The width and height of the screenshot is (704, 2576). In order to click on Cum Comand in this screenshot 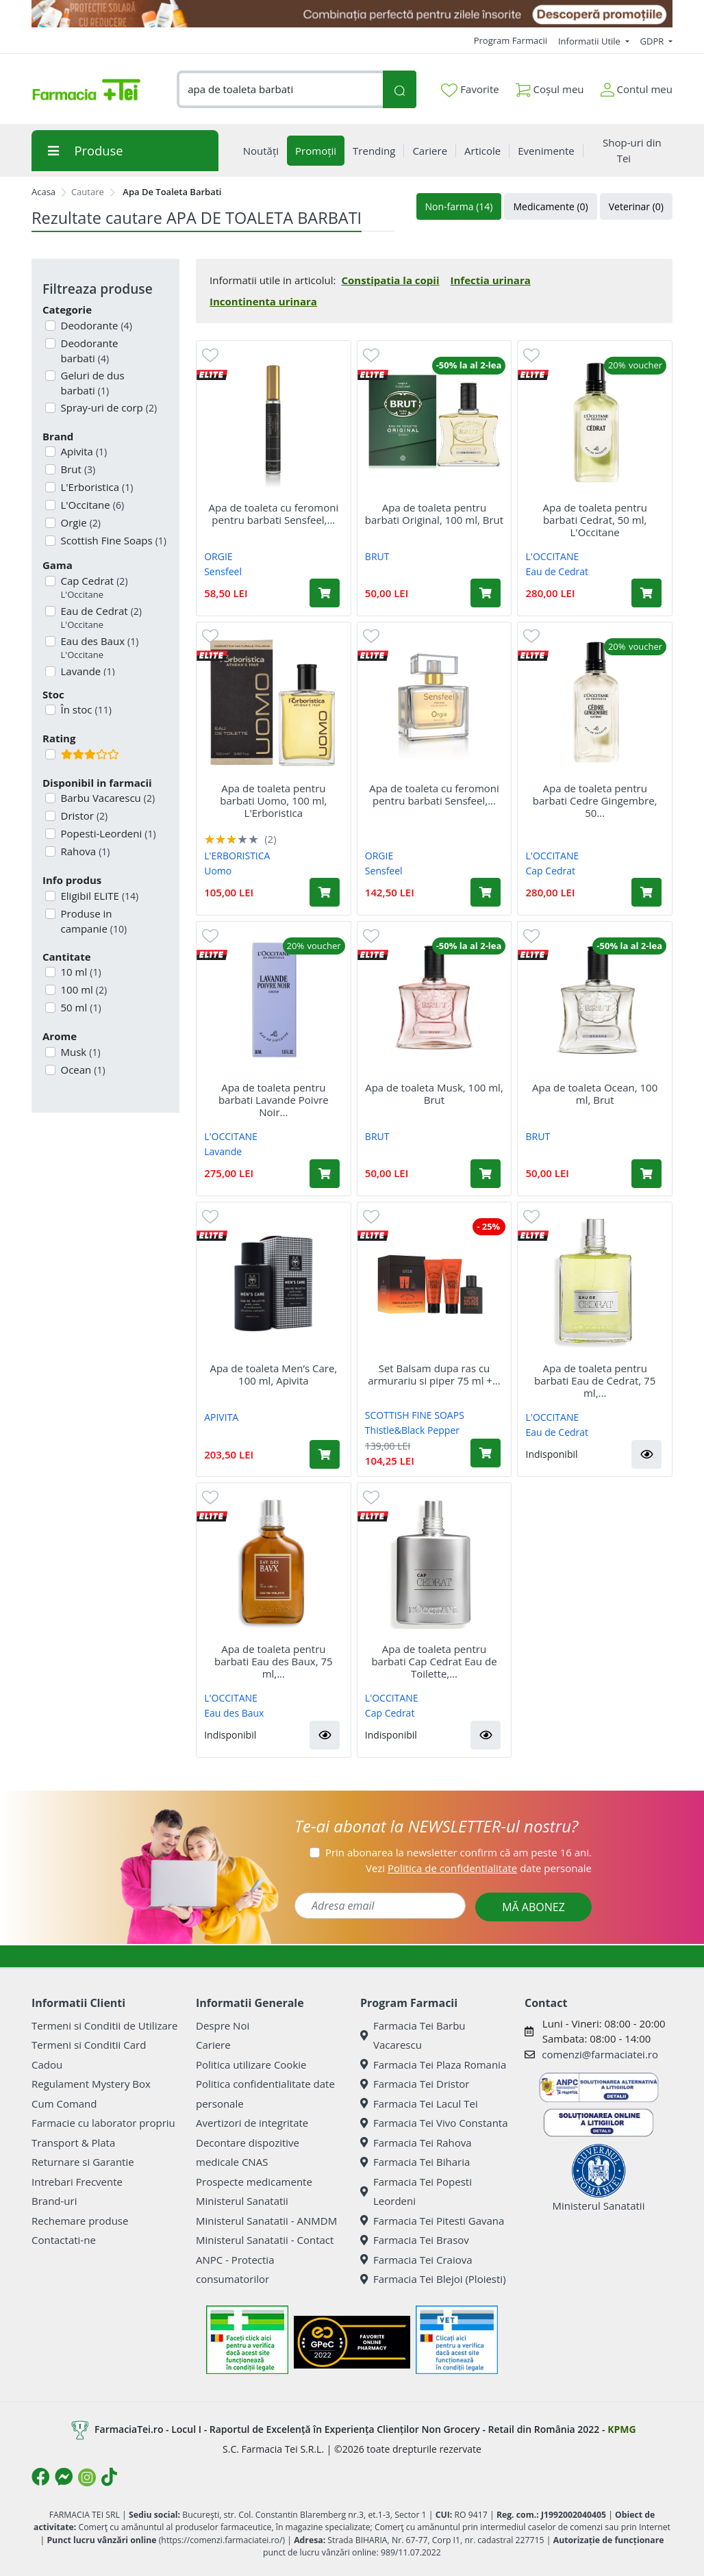, I will do `click(64, 2103)`.